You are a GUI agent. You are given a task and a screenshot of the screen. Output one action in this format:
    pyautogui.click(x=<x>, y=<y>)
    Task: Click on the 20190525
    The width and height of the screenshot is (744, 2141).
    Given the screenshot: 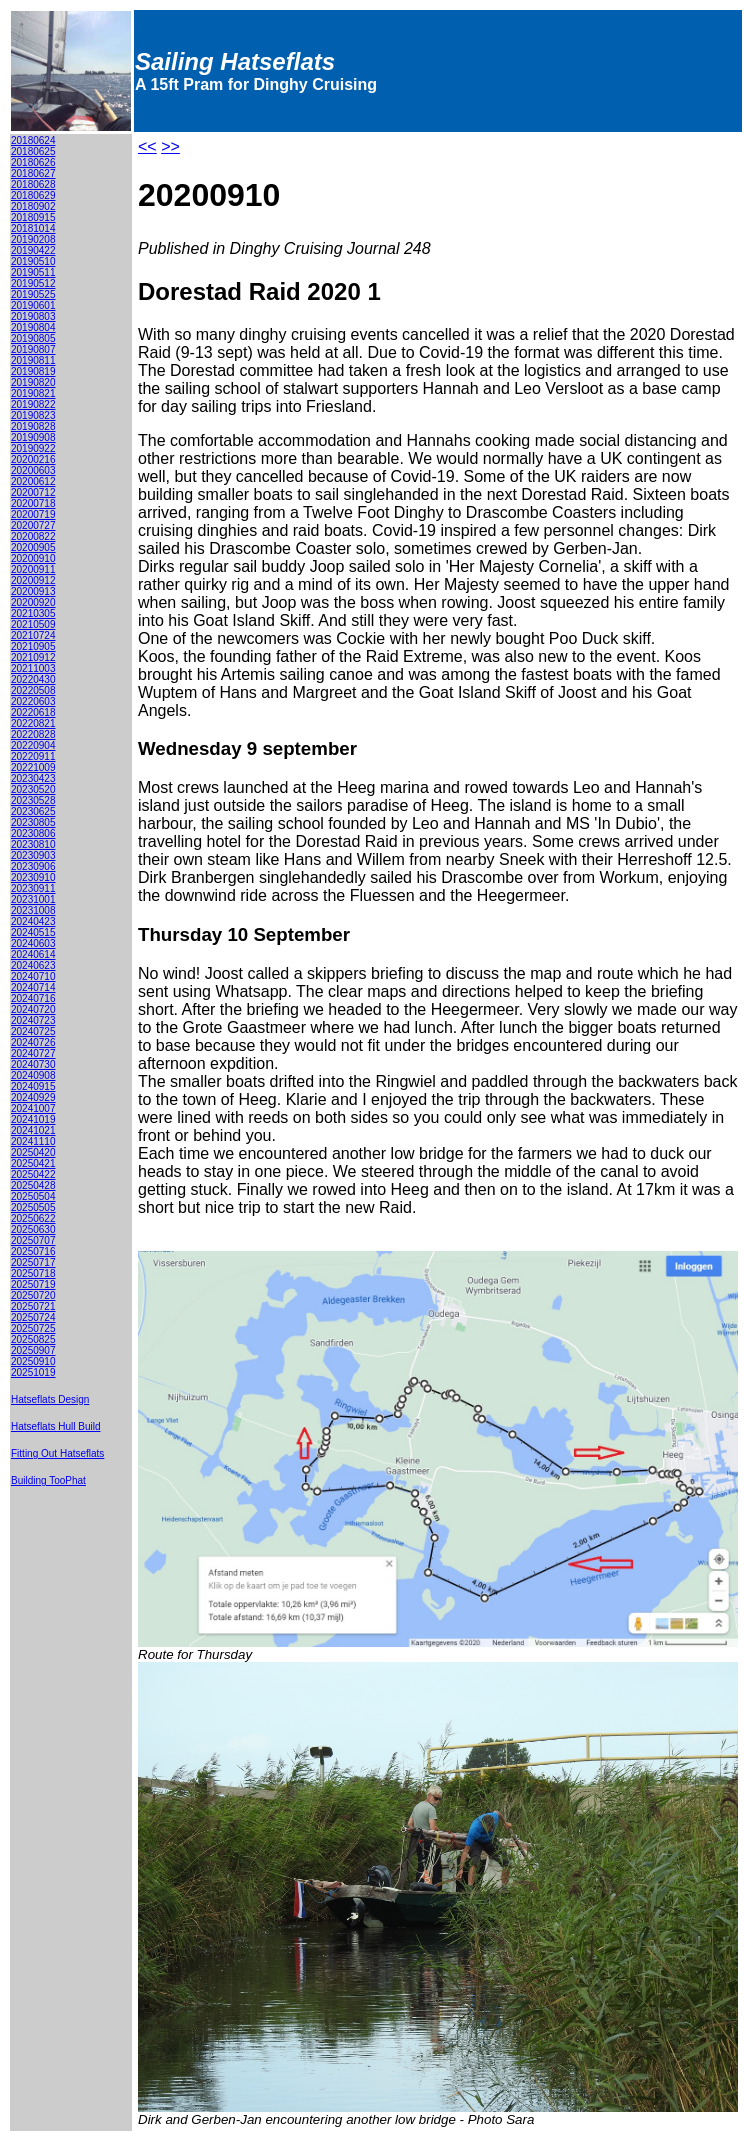 What is the action you would take?
    pyautogui.click(x=33, y=294)
    